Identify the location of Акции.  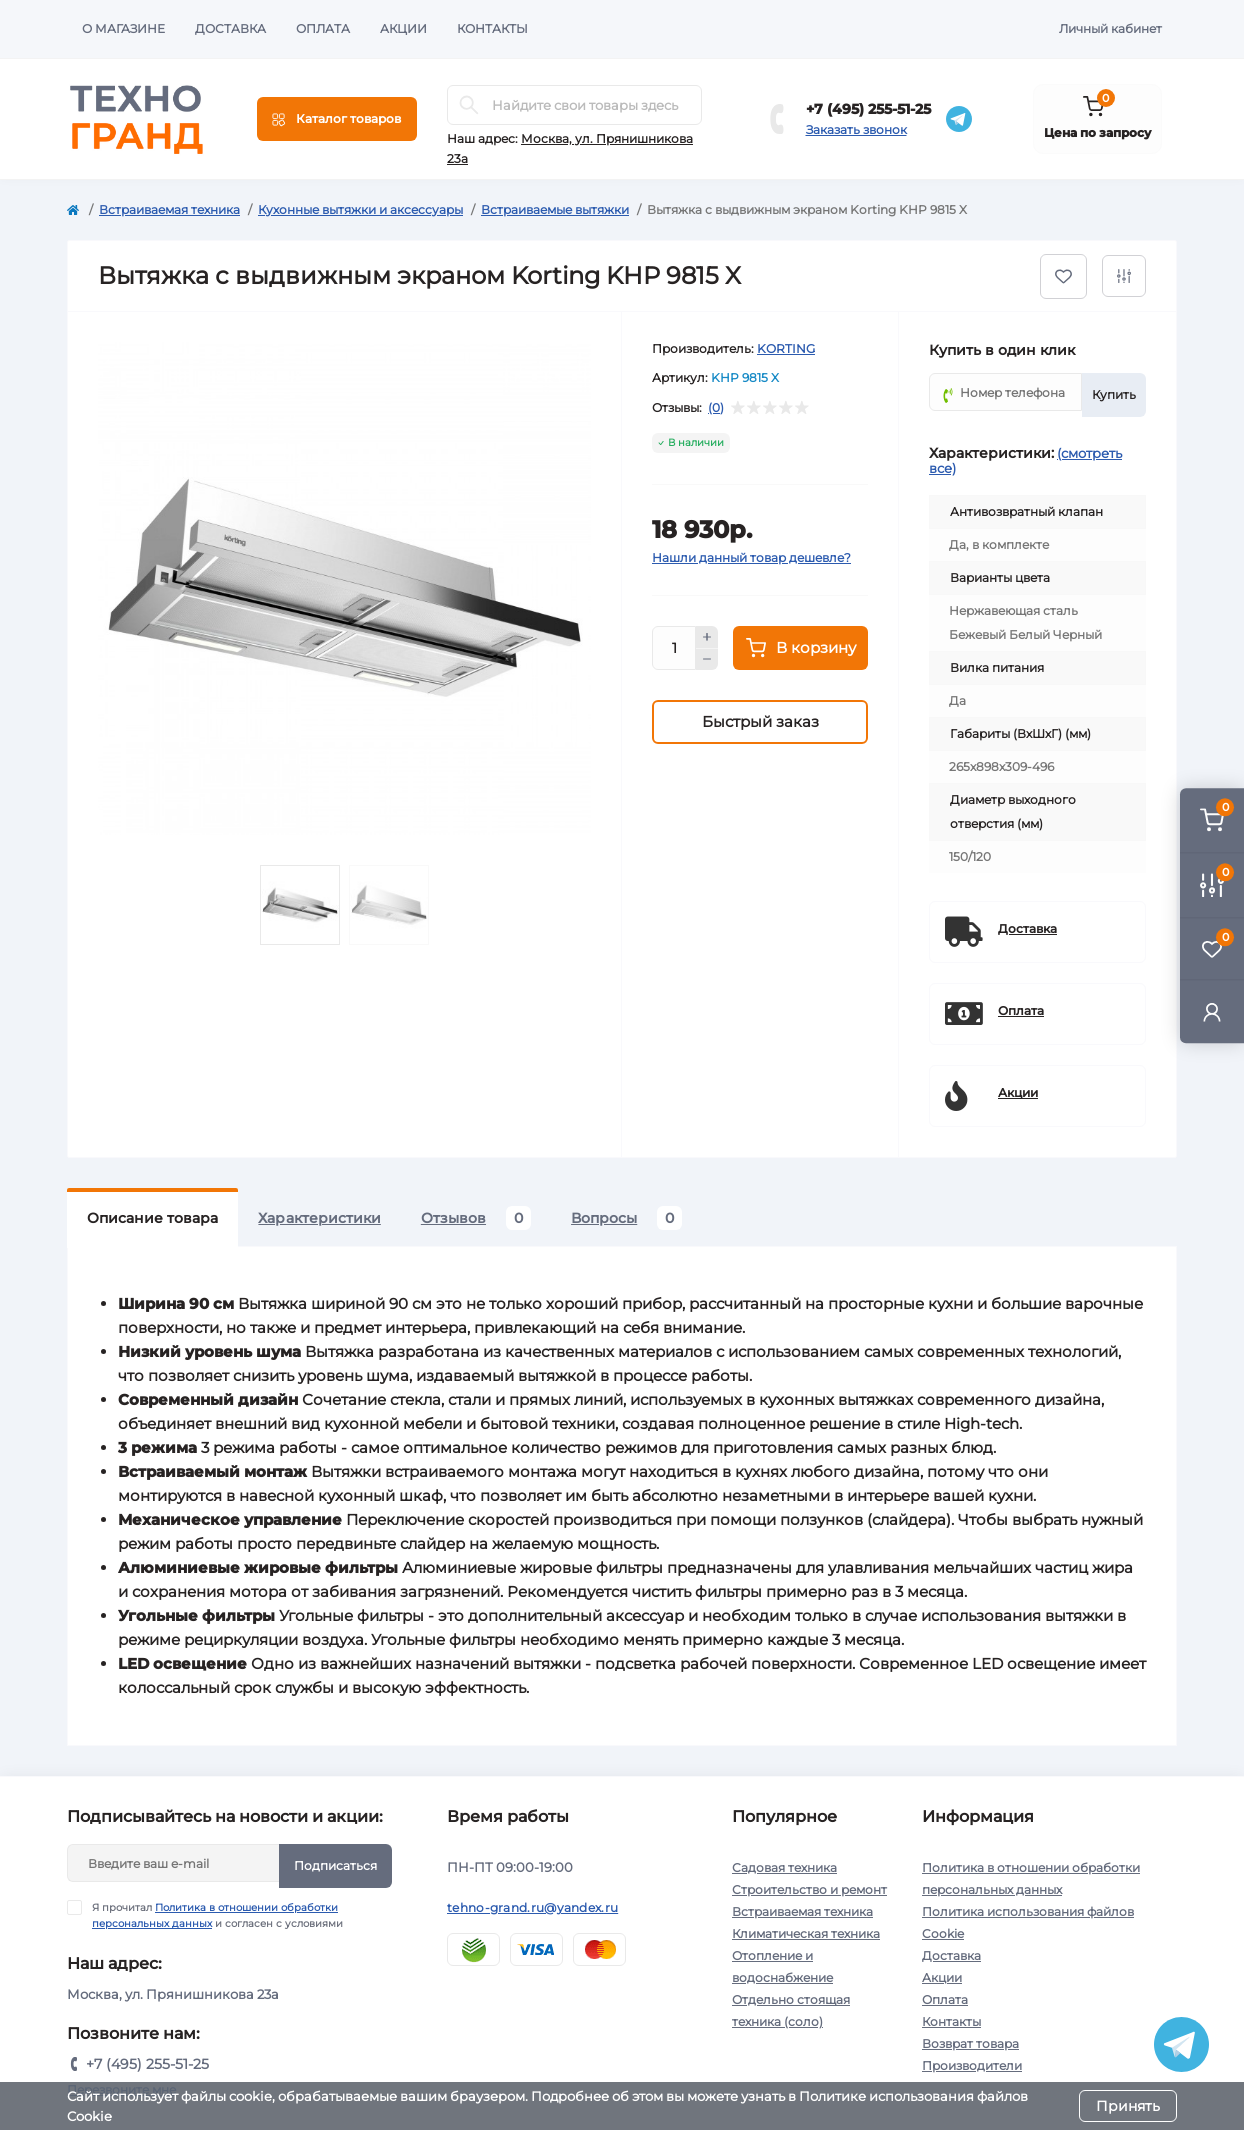
(403, 28).